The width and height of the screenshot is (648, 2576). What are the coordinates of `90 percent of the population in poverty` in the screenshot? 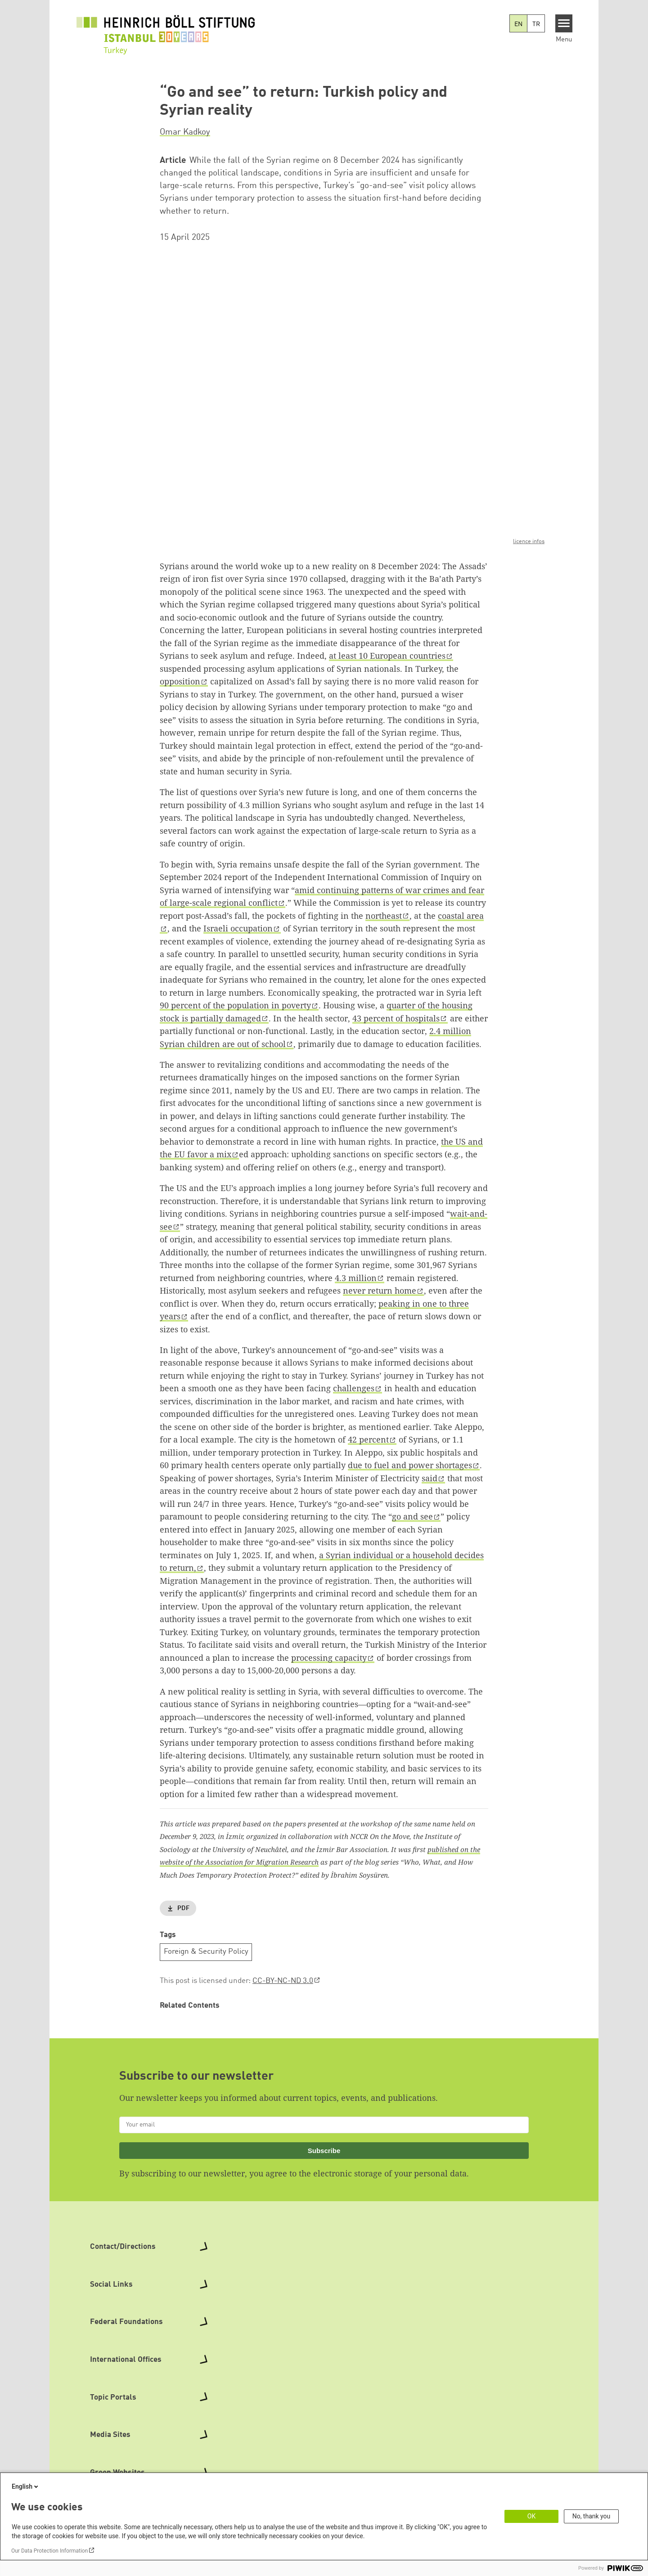 It's located at (235, 1005).